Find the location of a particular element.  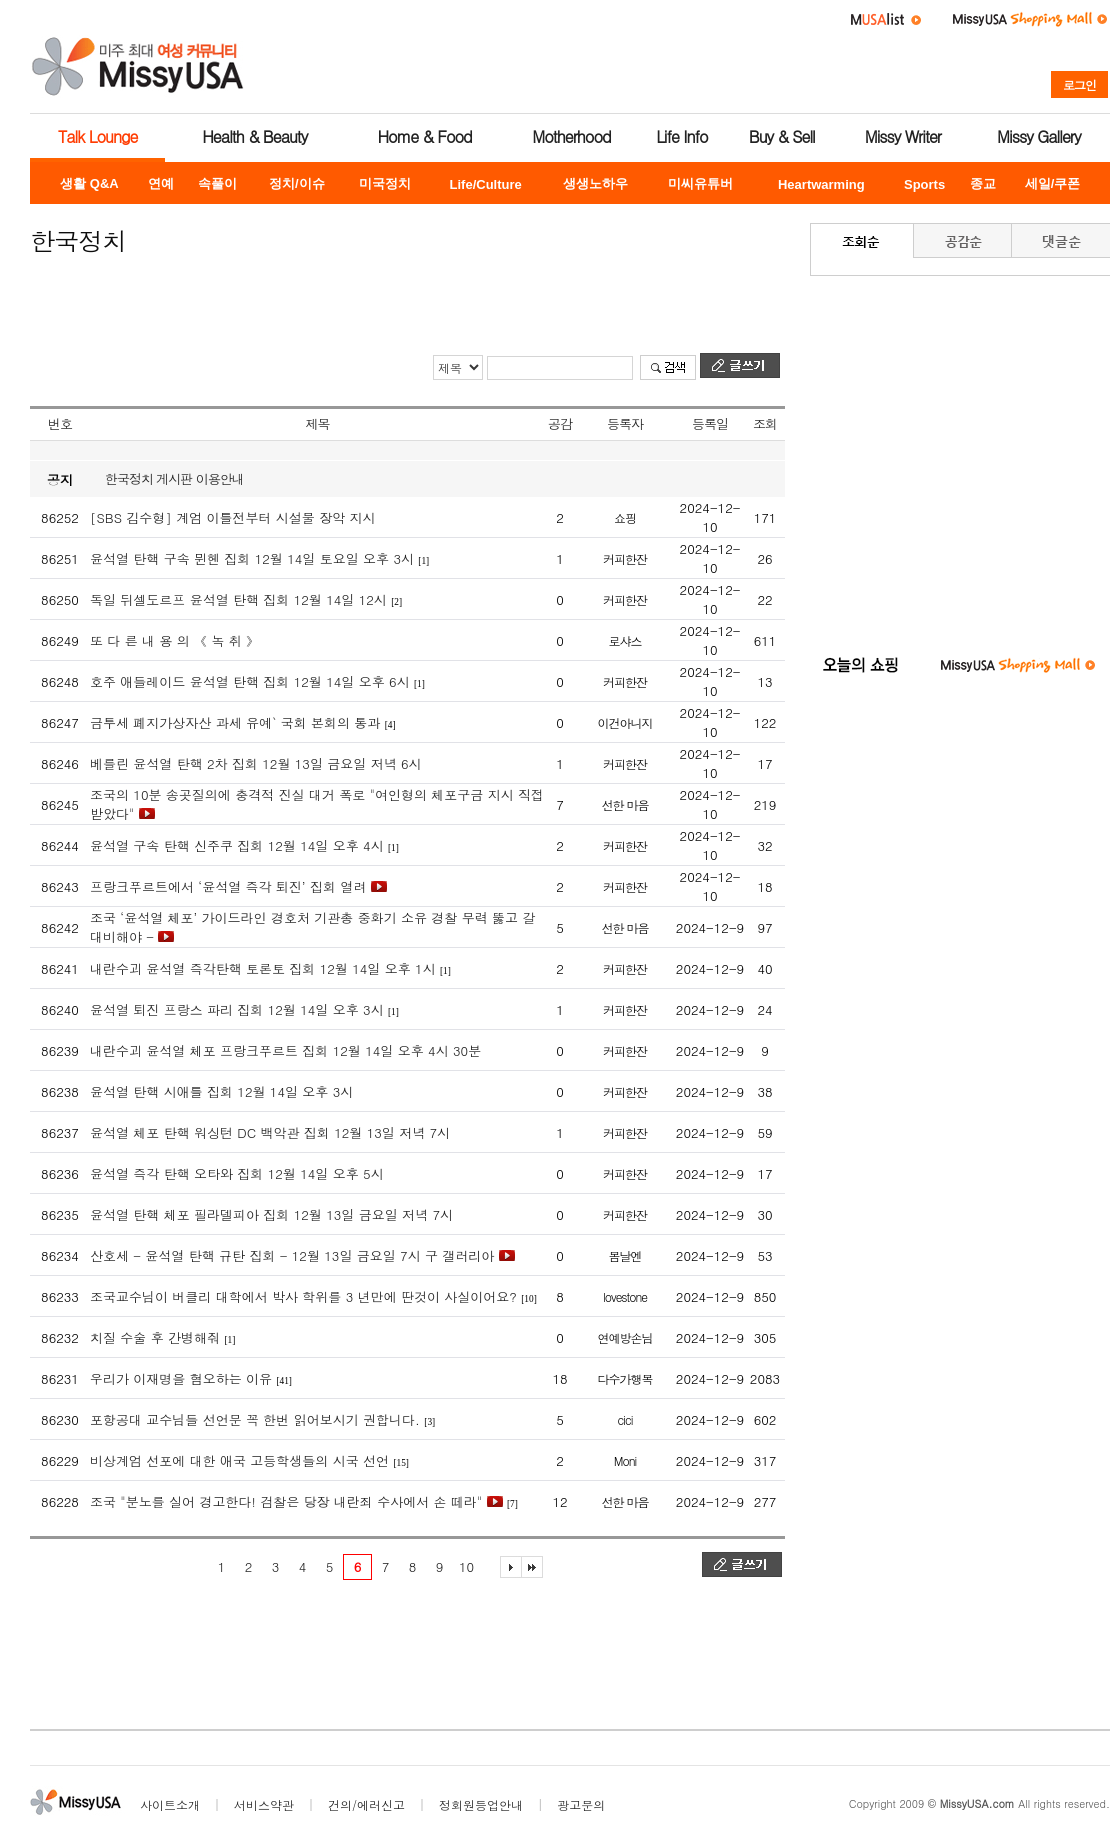

비상계엄 선포에 대한 애국 고등학생들의 시국 선언 is located at coordinates (239, 1460).